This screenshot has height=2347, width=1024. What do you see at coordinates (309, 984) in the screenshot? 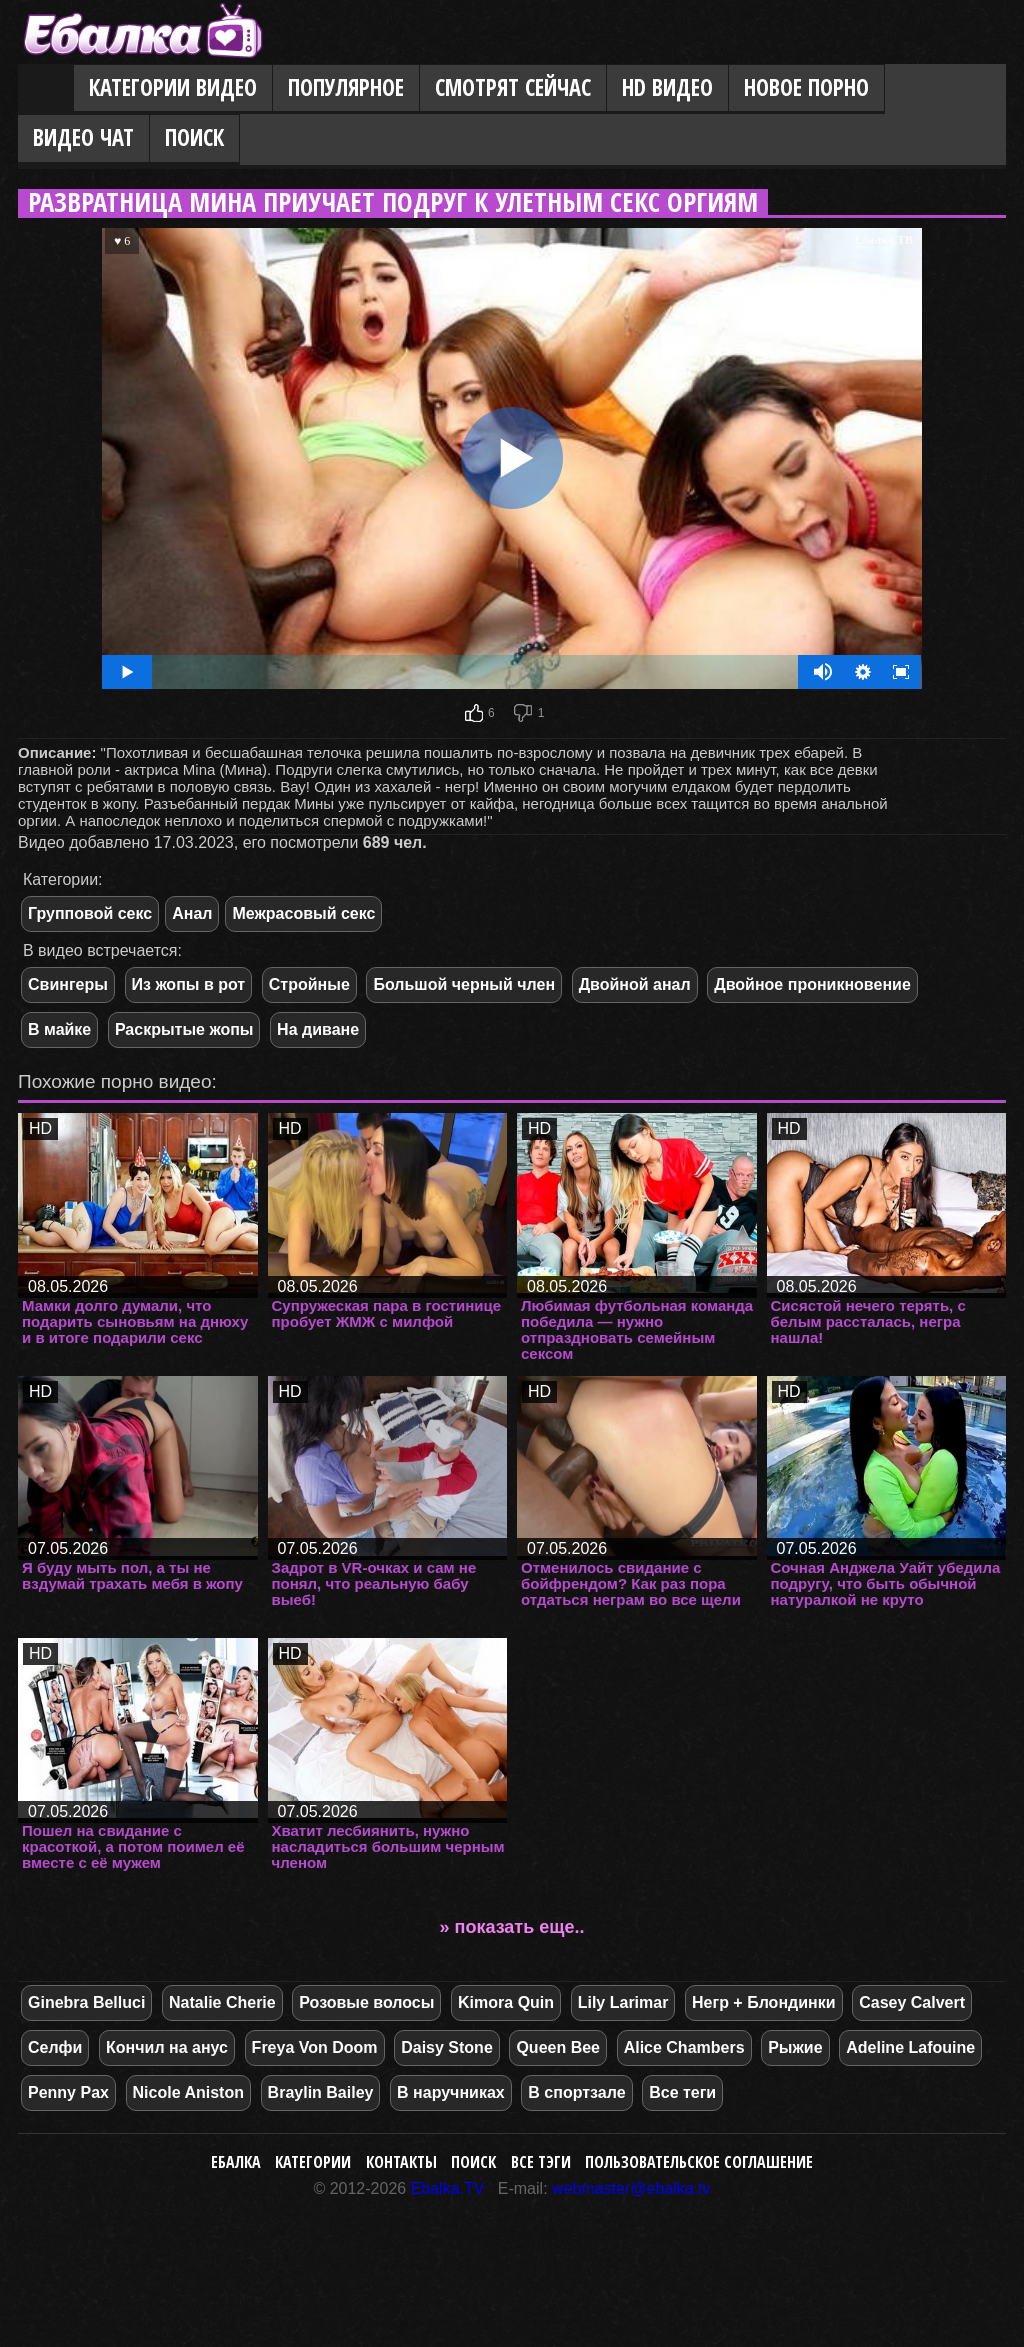
I see `Стройные` at bounding box center [309, 984].